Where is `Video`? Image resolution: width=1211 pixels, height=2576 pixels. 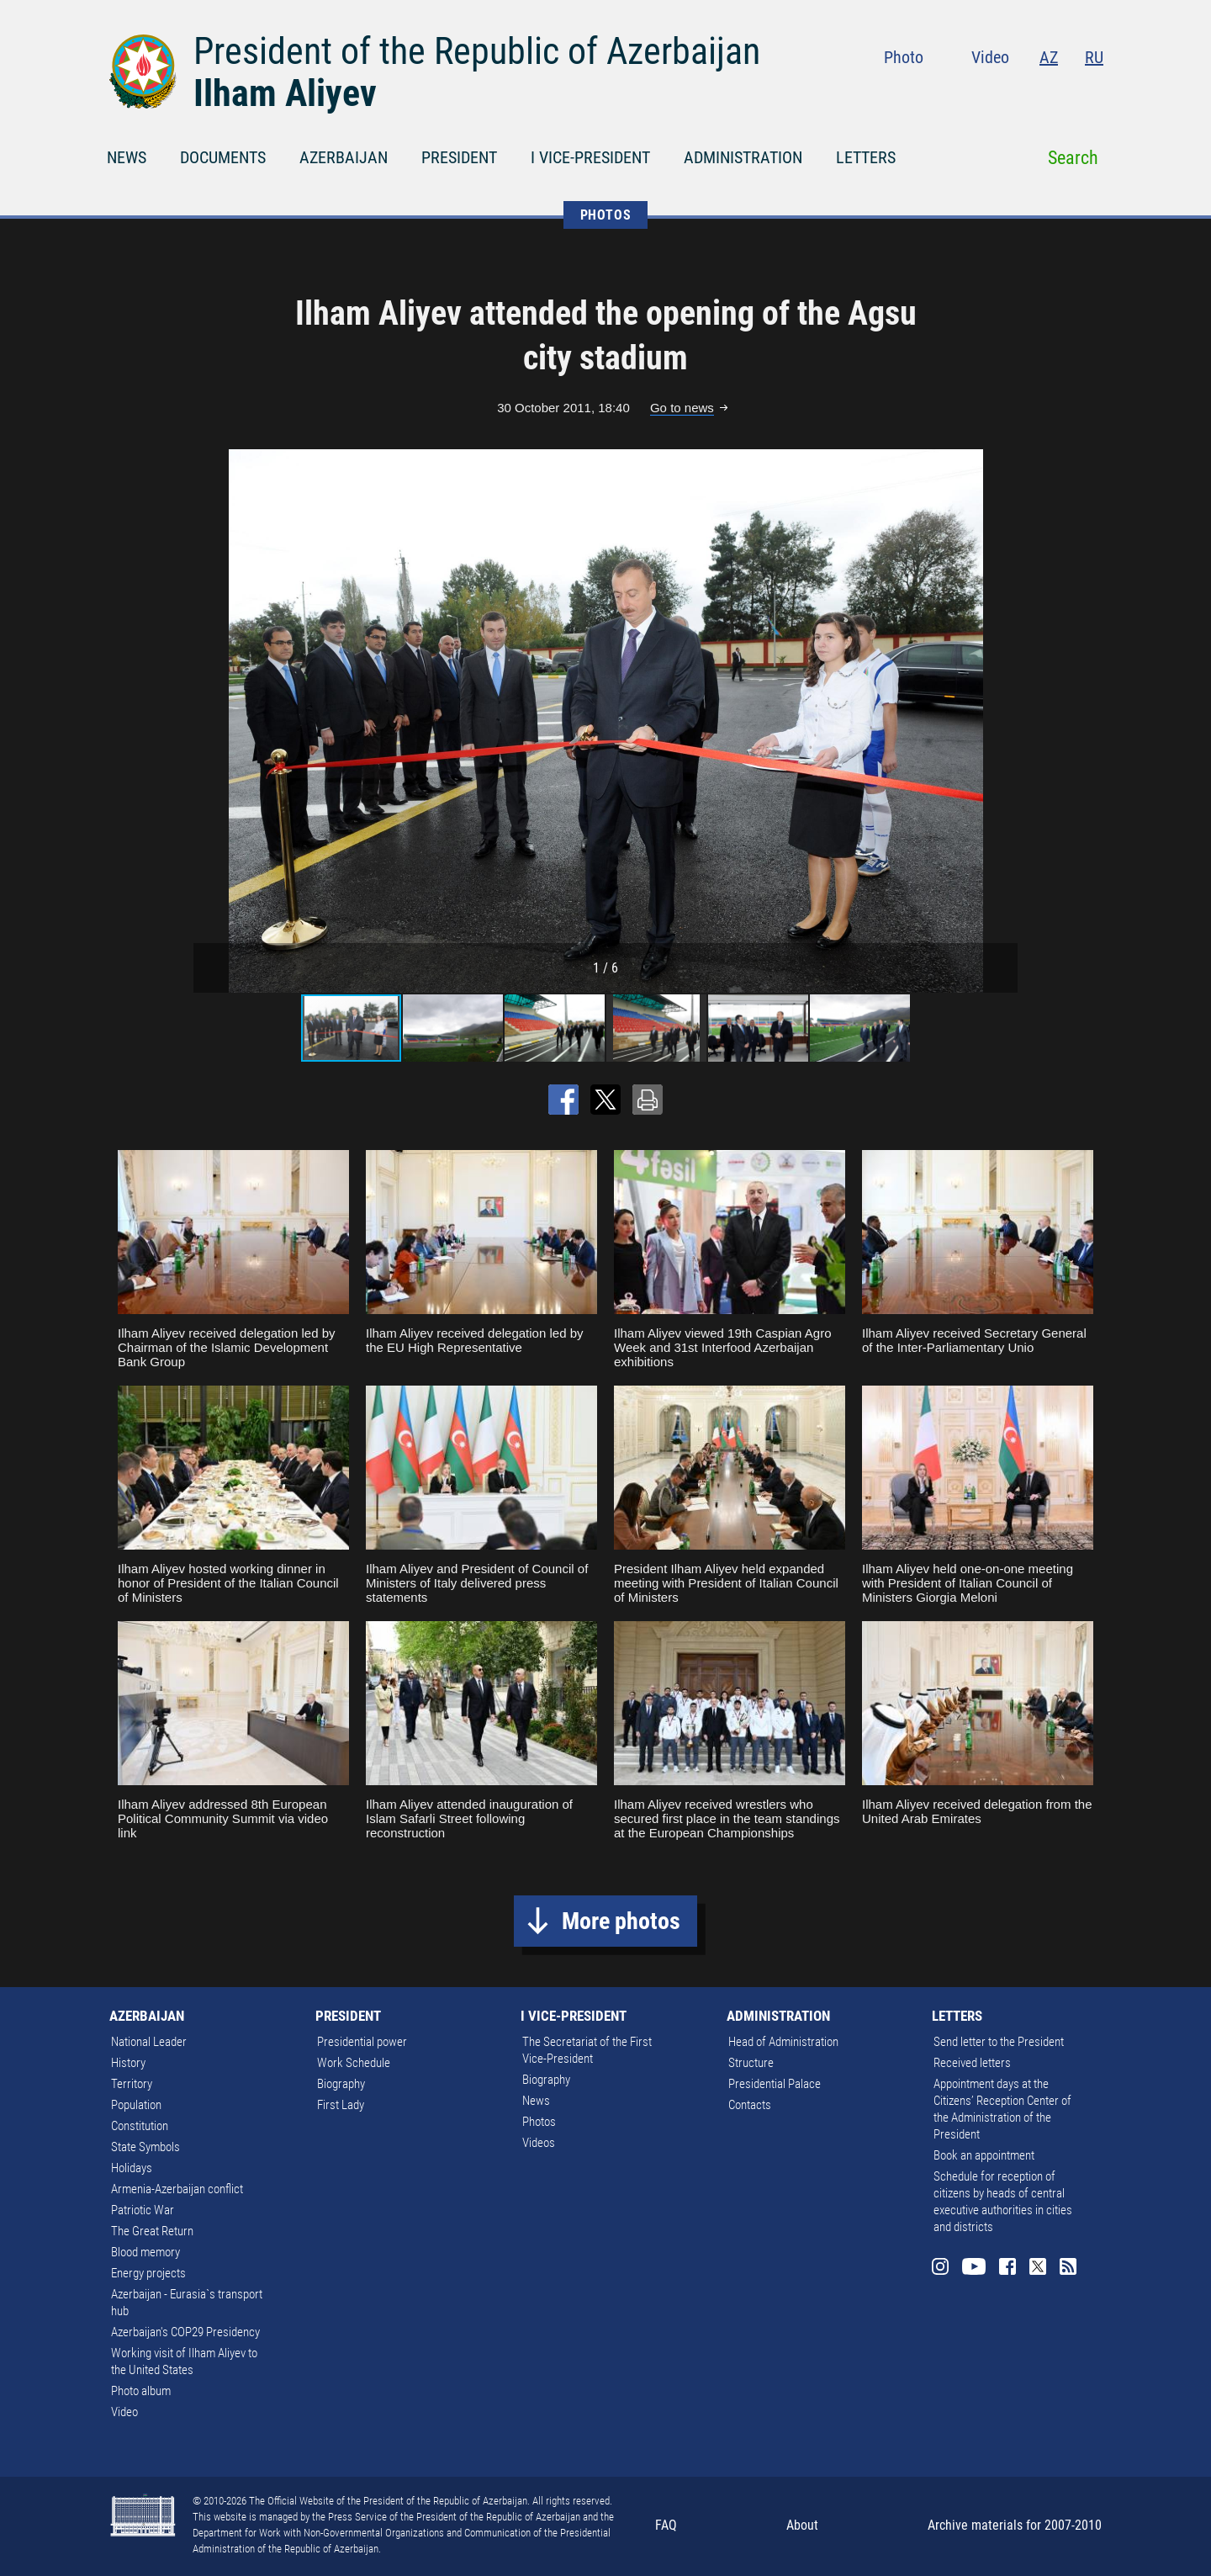 Video is located at coordinates (990, 57).